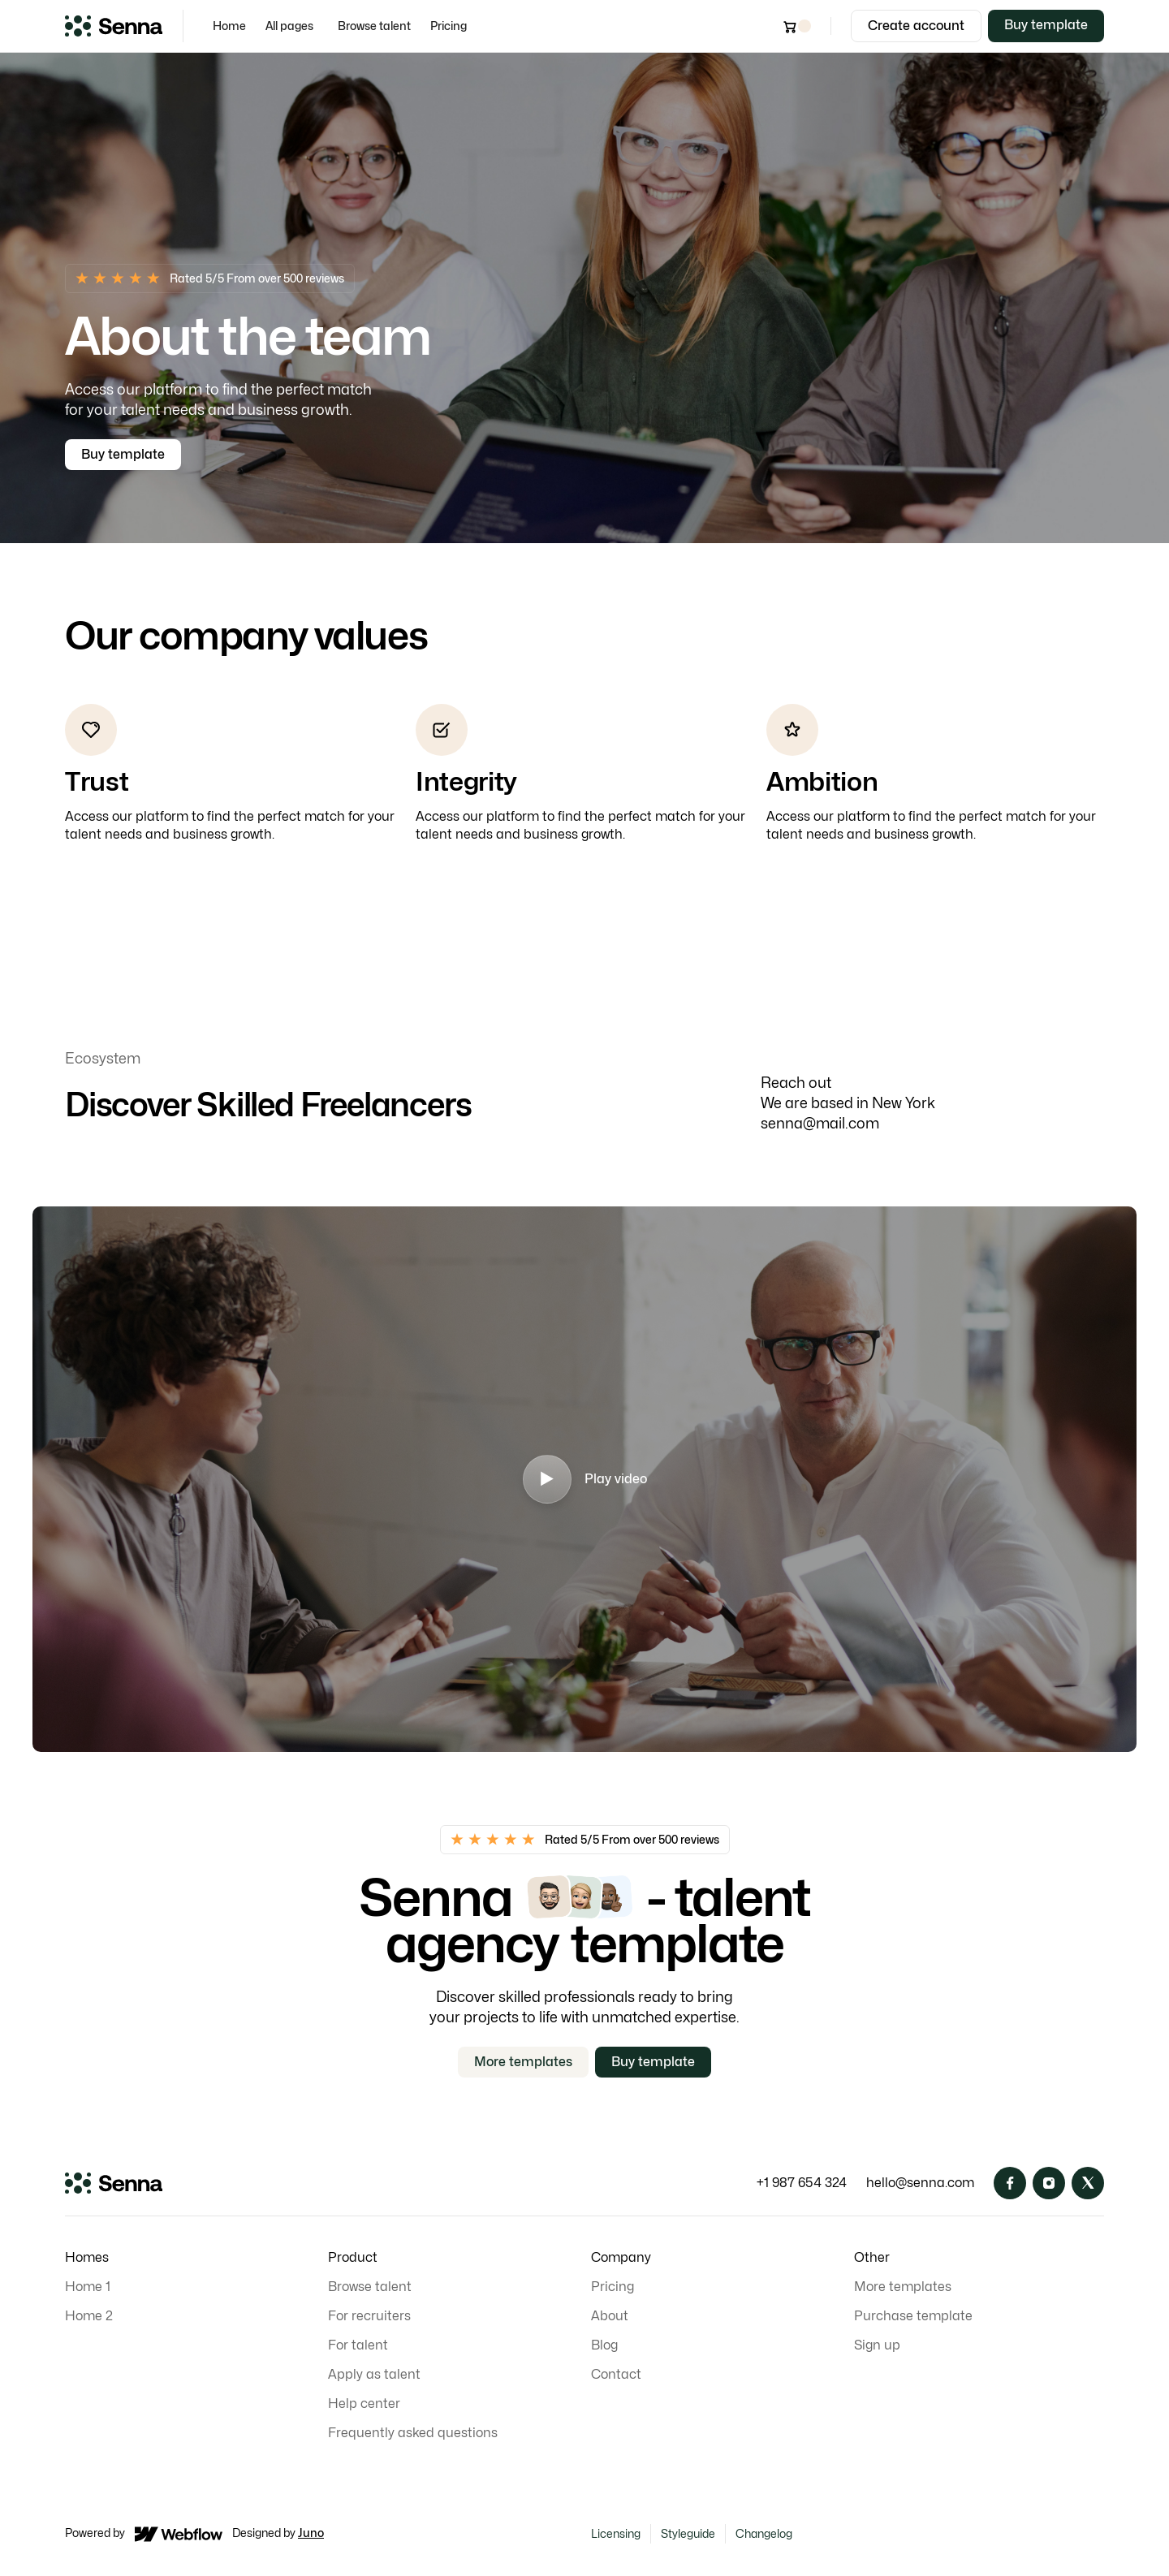 The width and height of the screenshot is (1169, 2576). I want to click on More templates, so click(523, 2061).